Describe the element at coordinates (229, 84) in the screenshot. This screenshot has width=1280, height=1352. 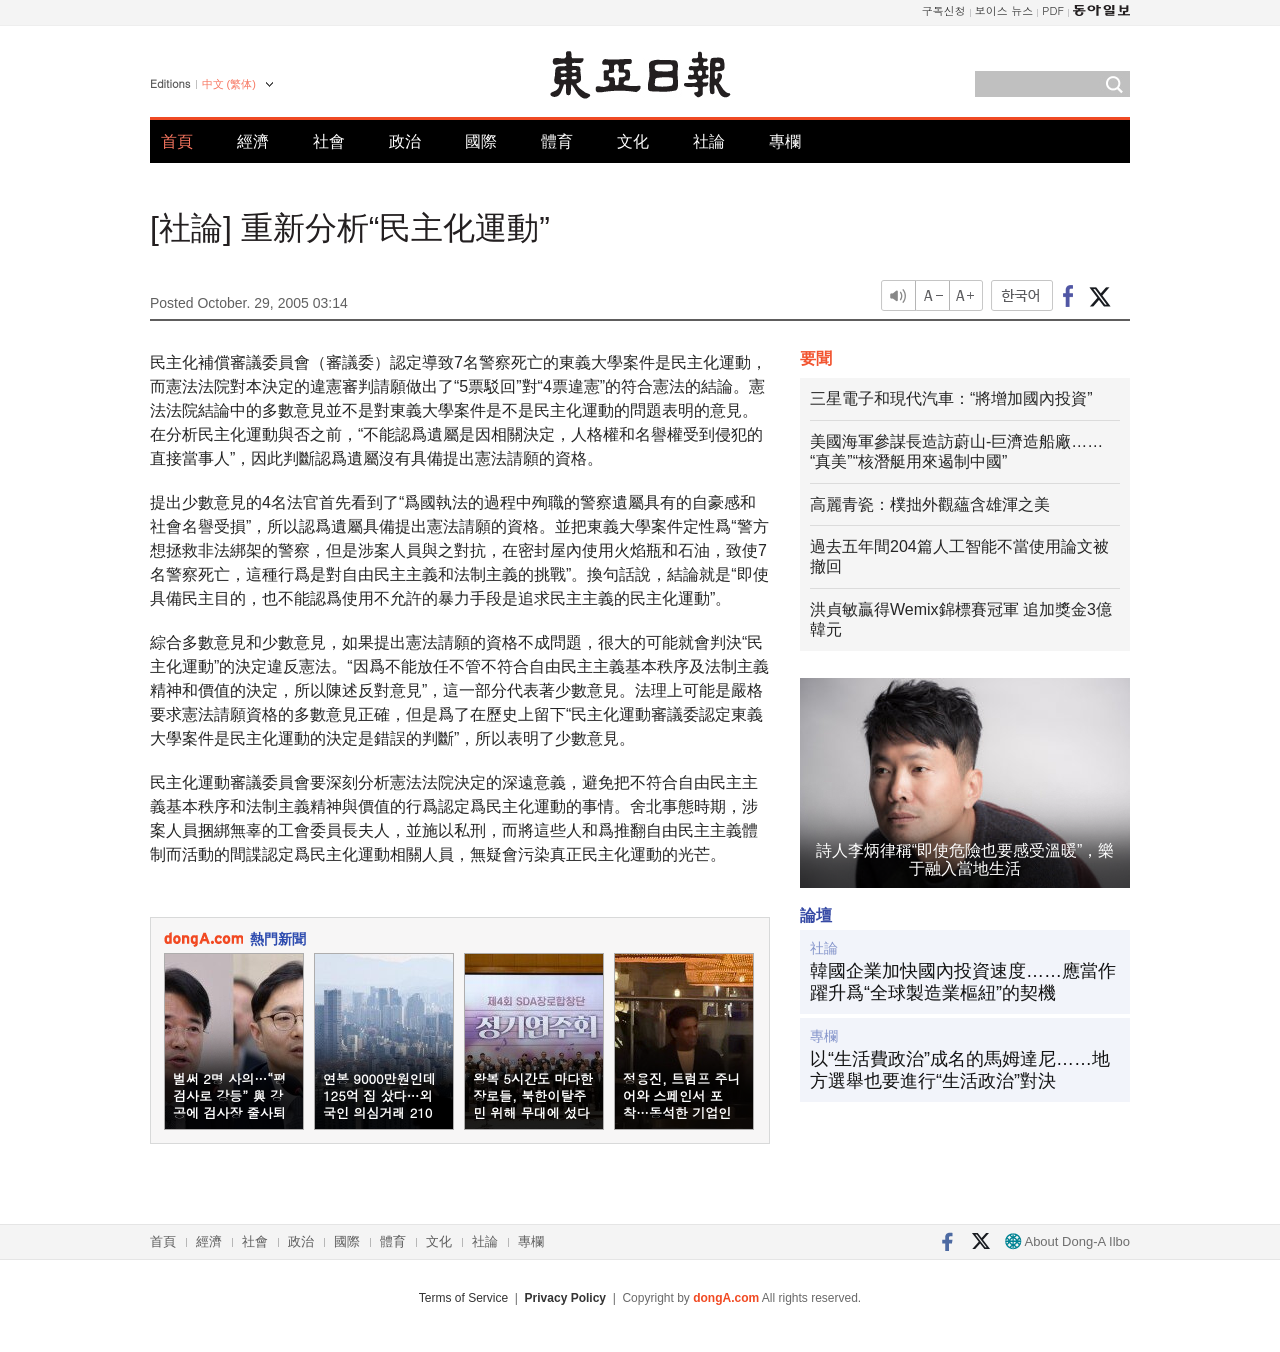
I see `中文 (繁体)` at that location.